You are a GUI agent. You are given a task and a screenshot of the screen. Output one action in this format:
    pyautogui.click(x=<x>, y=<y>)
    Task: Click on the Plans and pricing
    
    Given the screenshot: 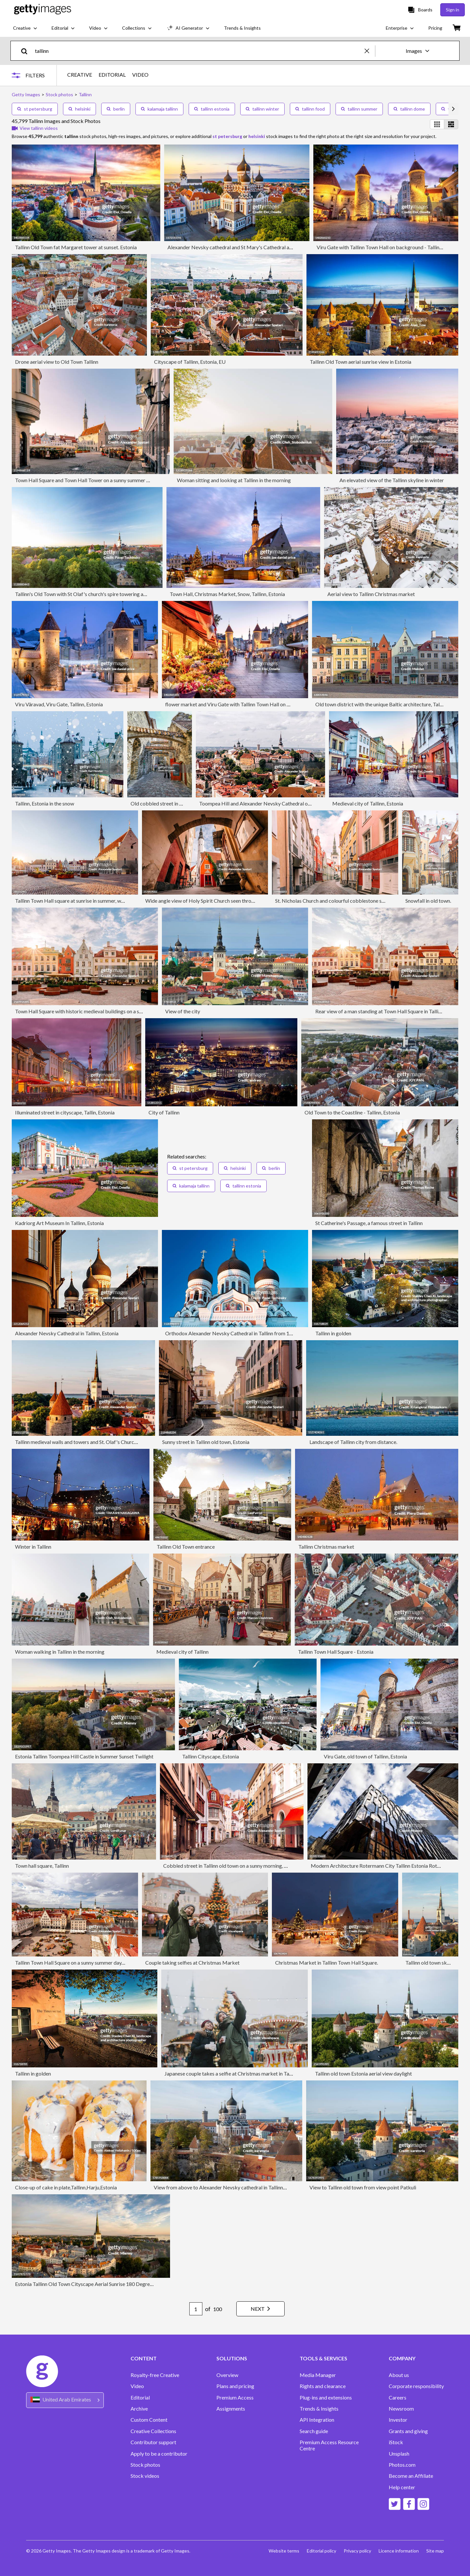 What is the action you would take?
    pyautogui.click(x=235, y=2386)
    